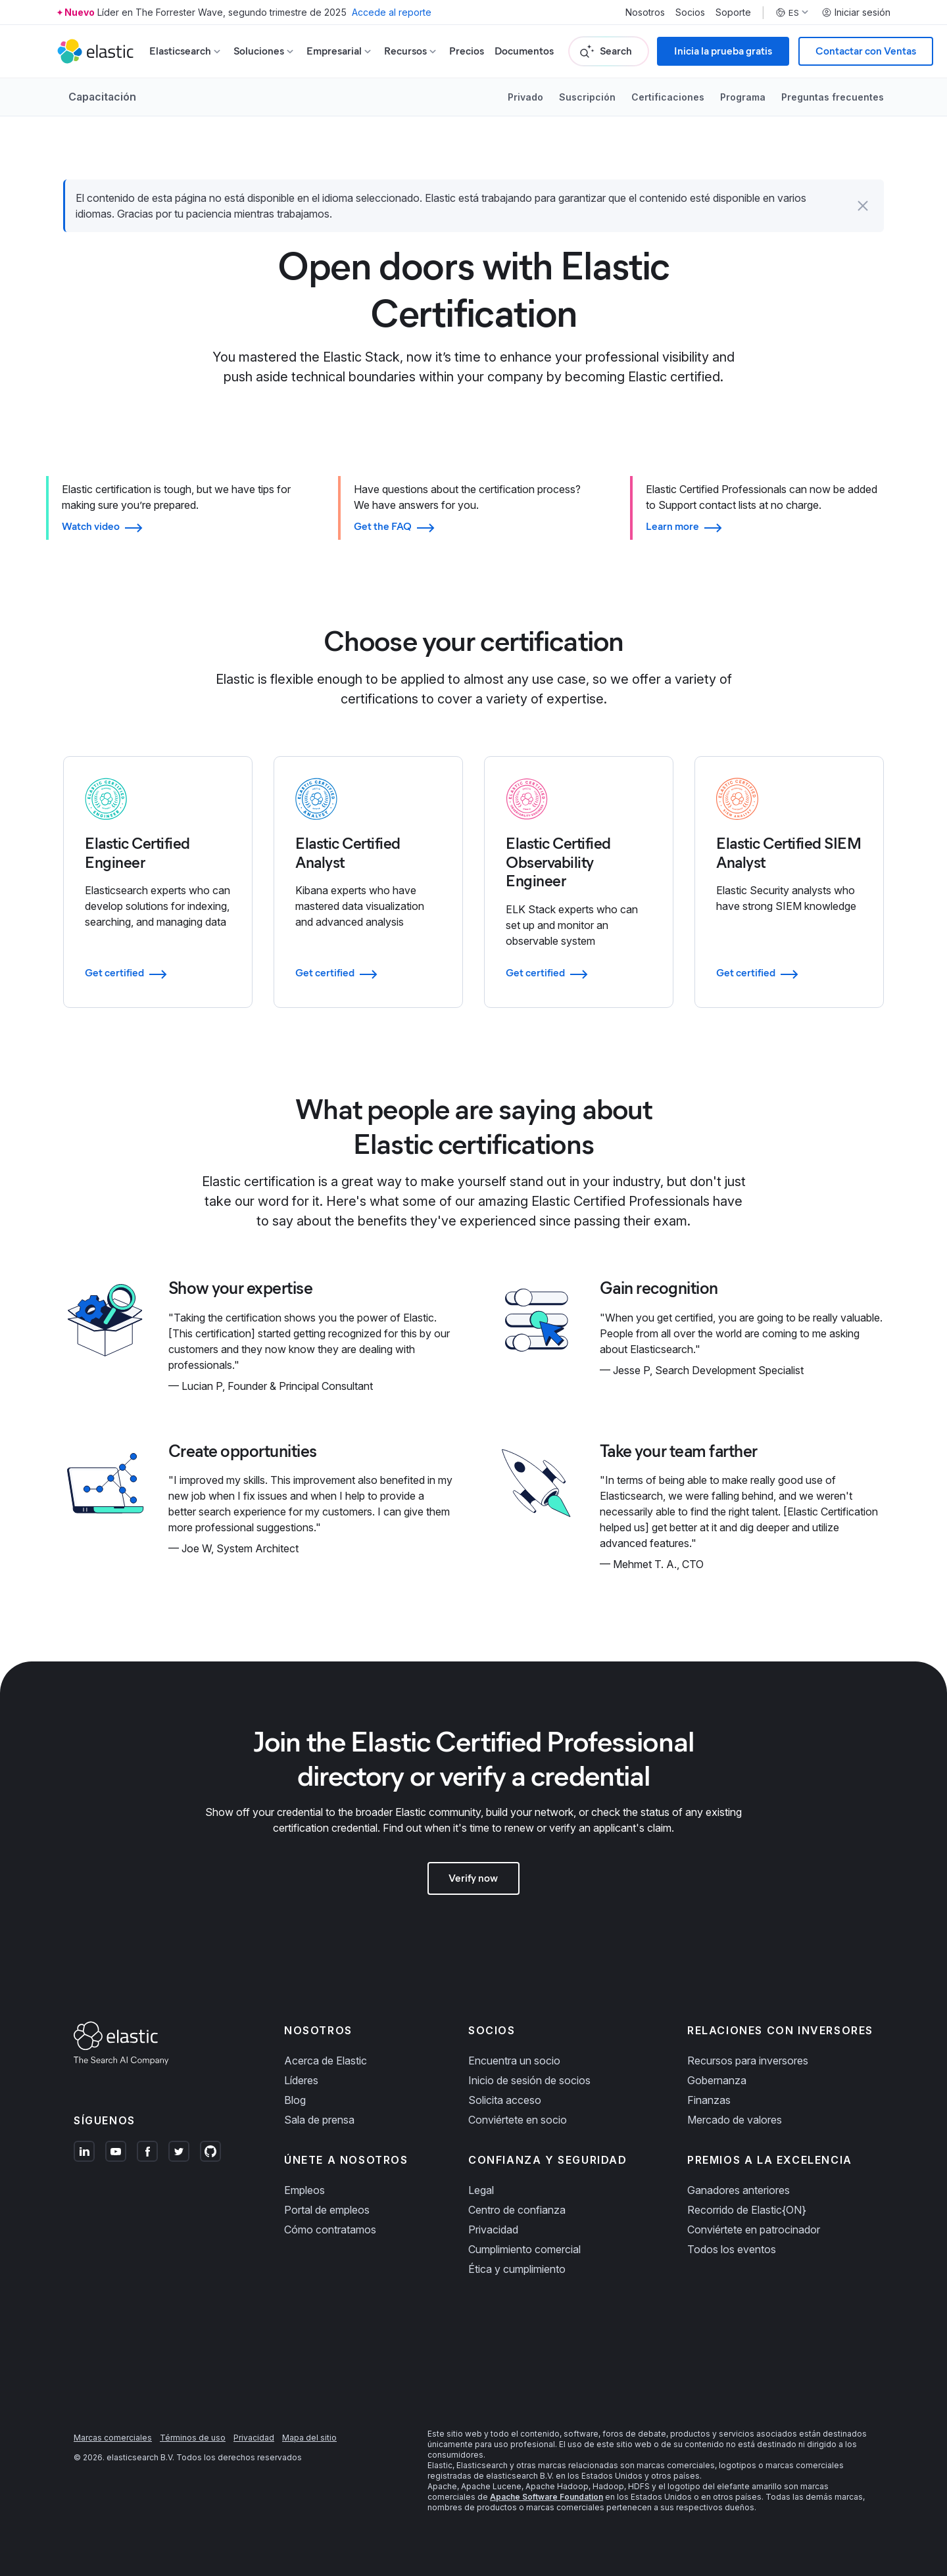 Image resolution: width=947 pixels, height=2576 pixels. I want to click on Soporte, so click(733, 12).